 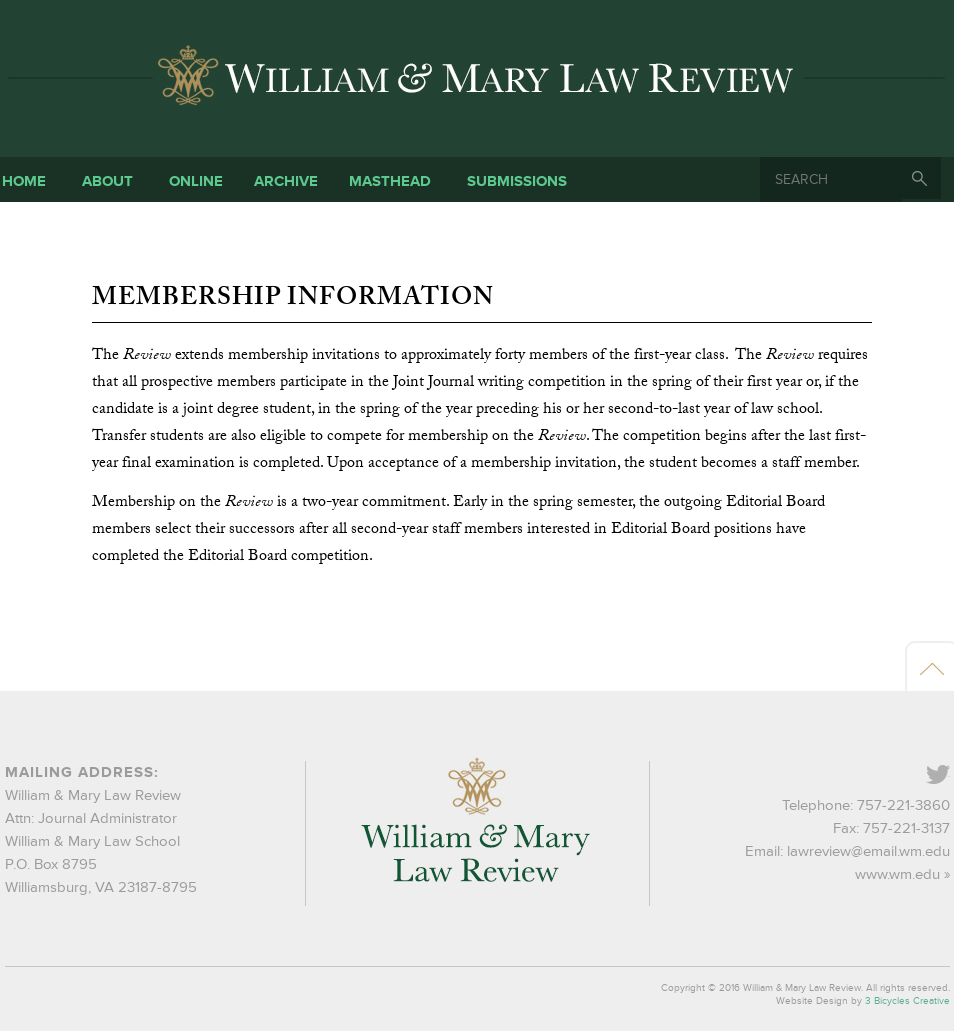 I want to click on Online, so click(x=196, y=181).